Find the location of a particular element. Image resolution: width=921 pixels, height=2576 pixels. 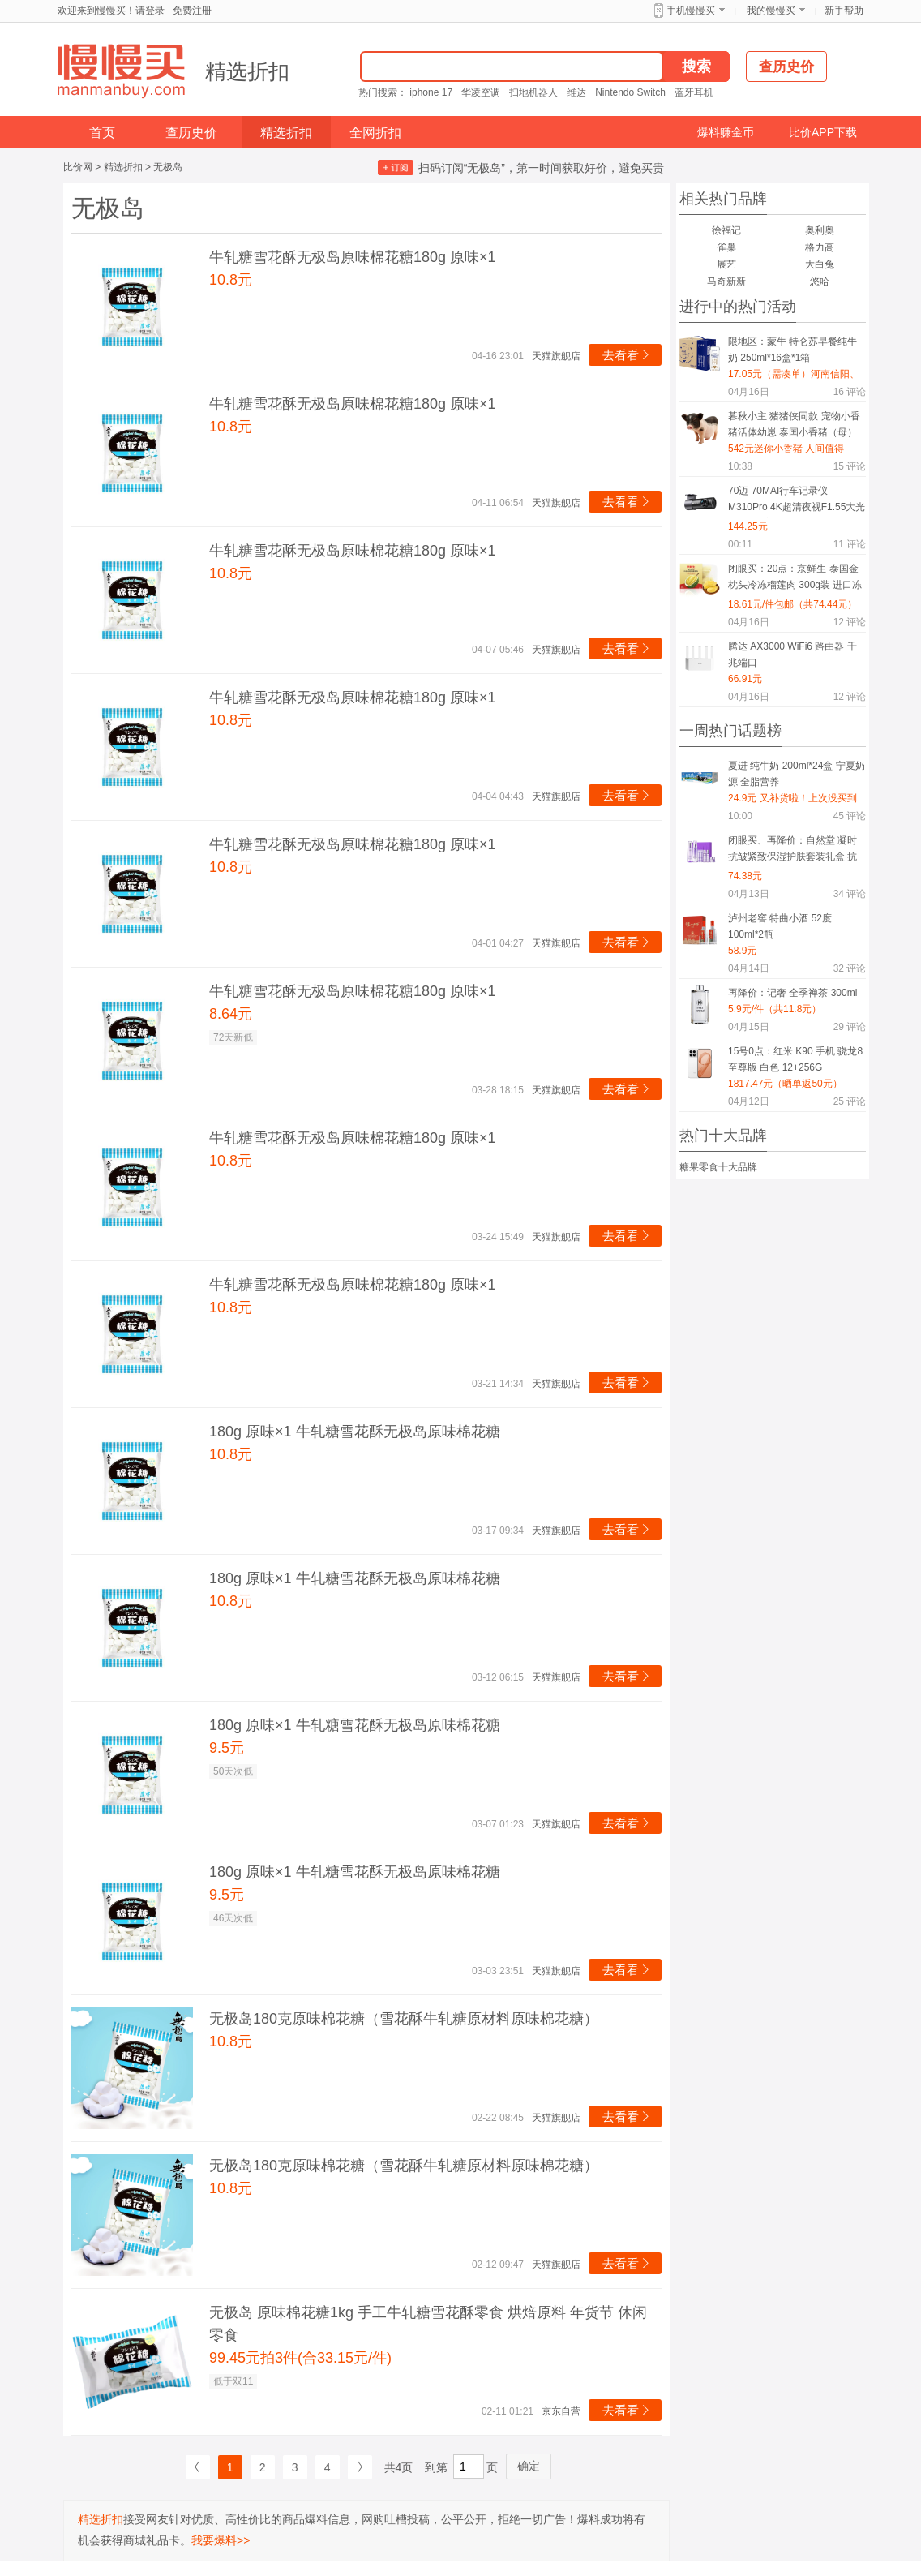

10.8元 is located at coordinates (230, 280).